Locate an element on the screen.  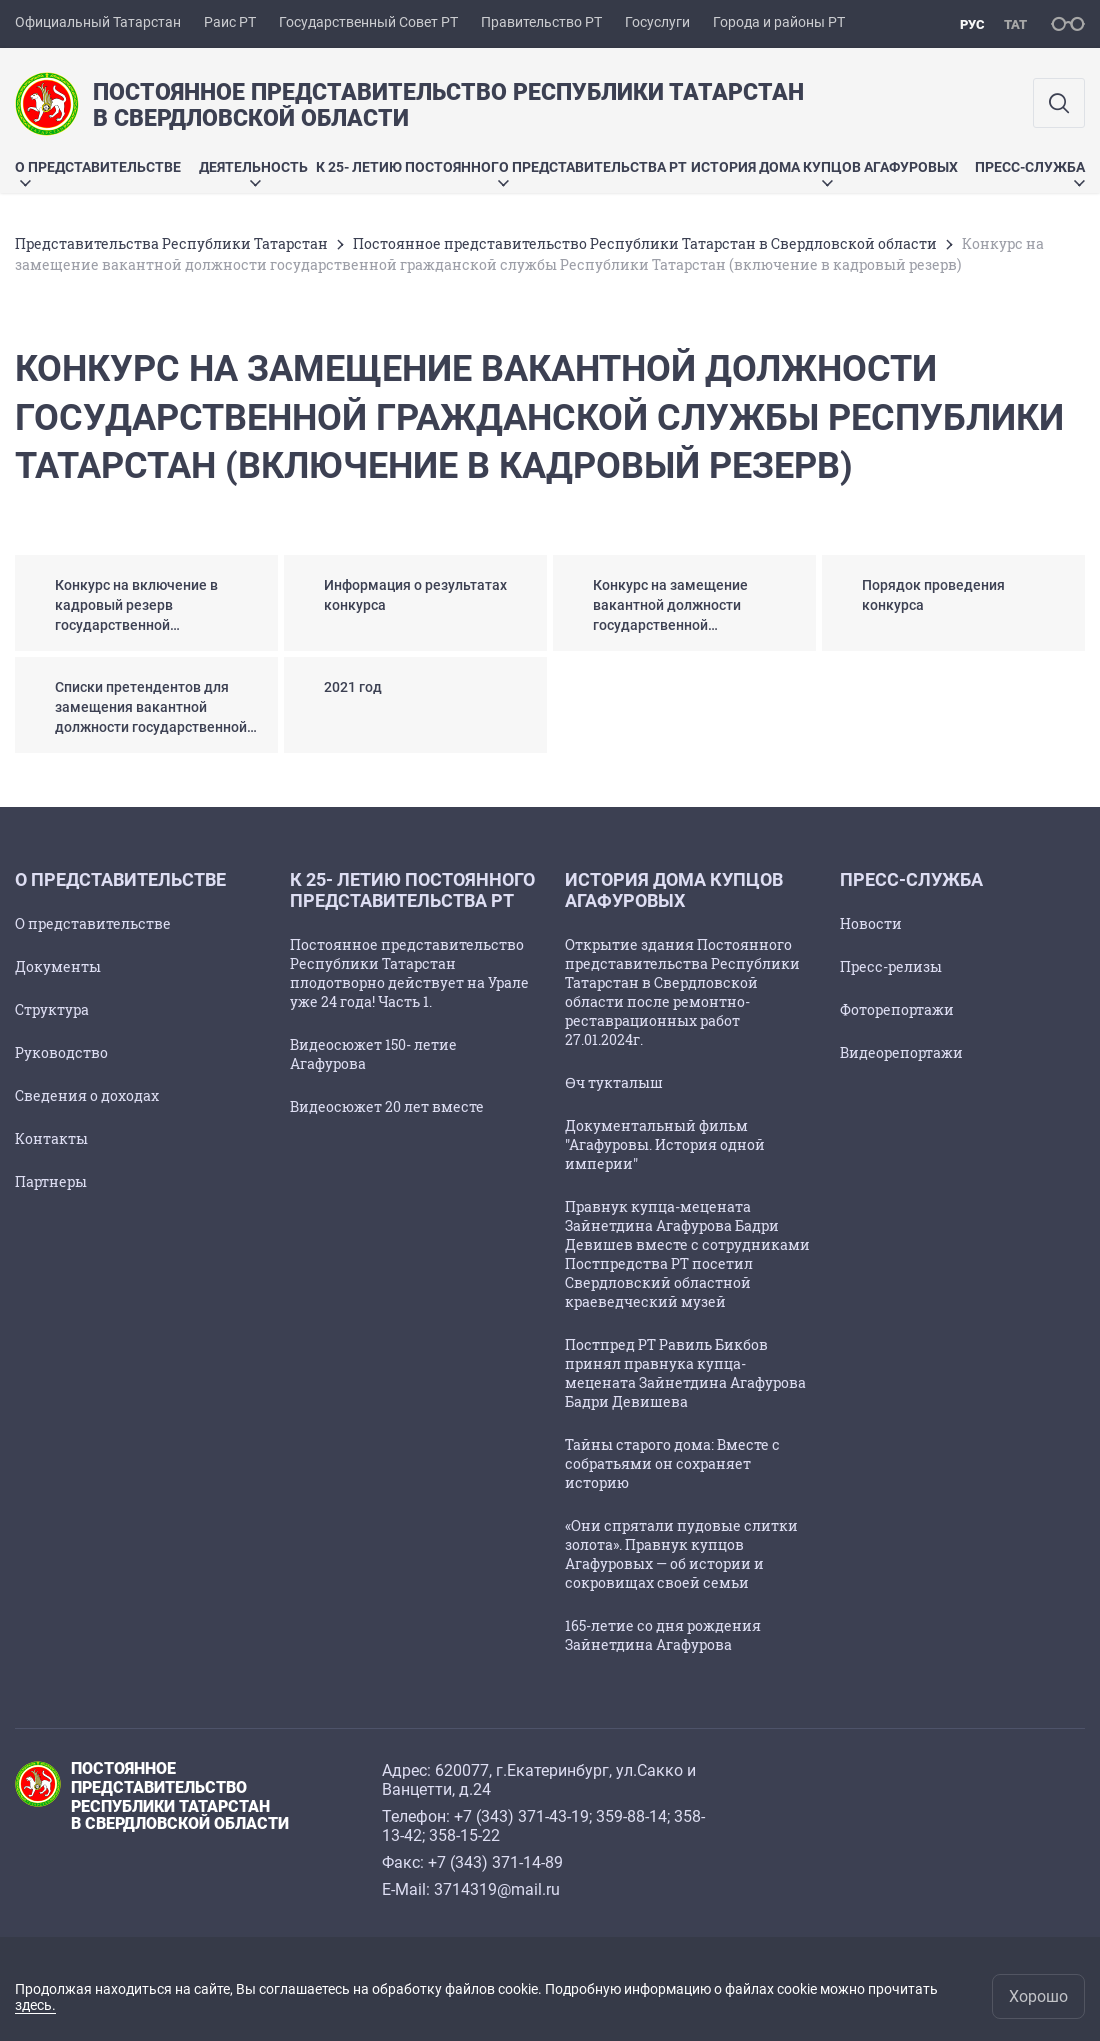
Новости is located at coordinates (871, 923).